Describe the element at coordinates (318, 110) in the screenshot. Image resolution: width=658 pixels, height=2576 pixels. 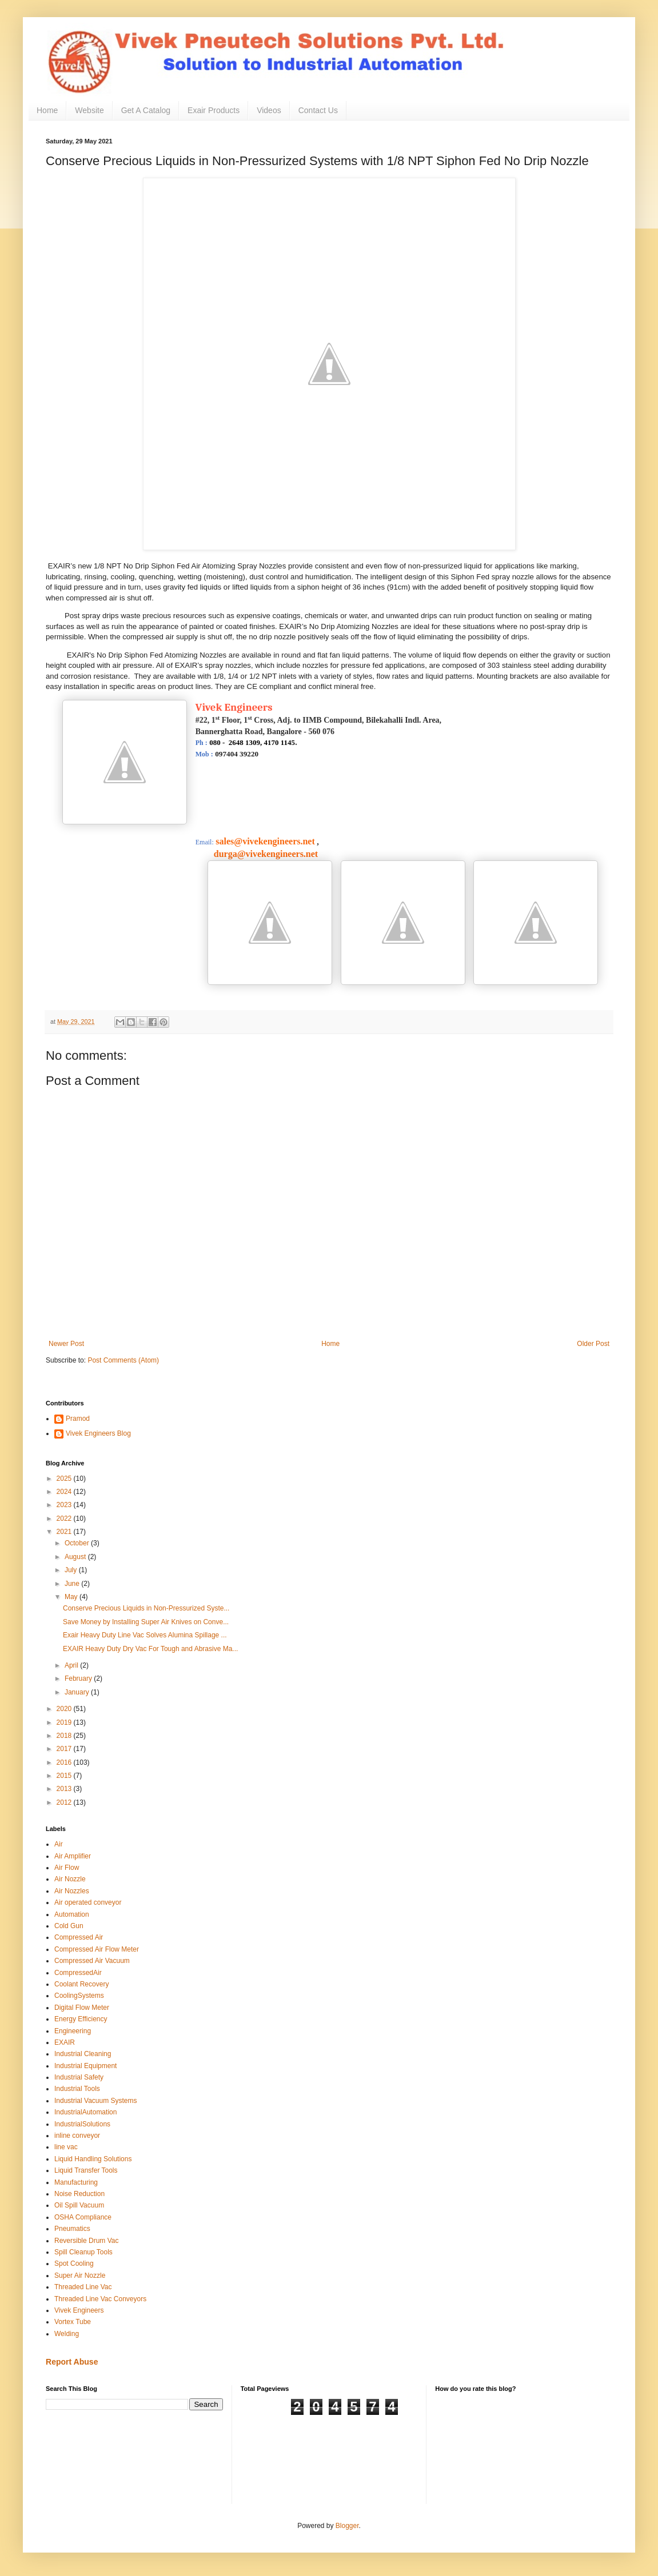
I see `Contact Us` at that location.